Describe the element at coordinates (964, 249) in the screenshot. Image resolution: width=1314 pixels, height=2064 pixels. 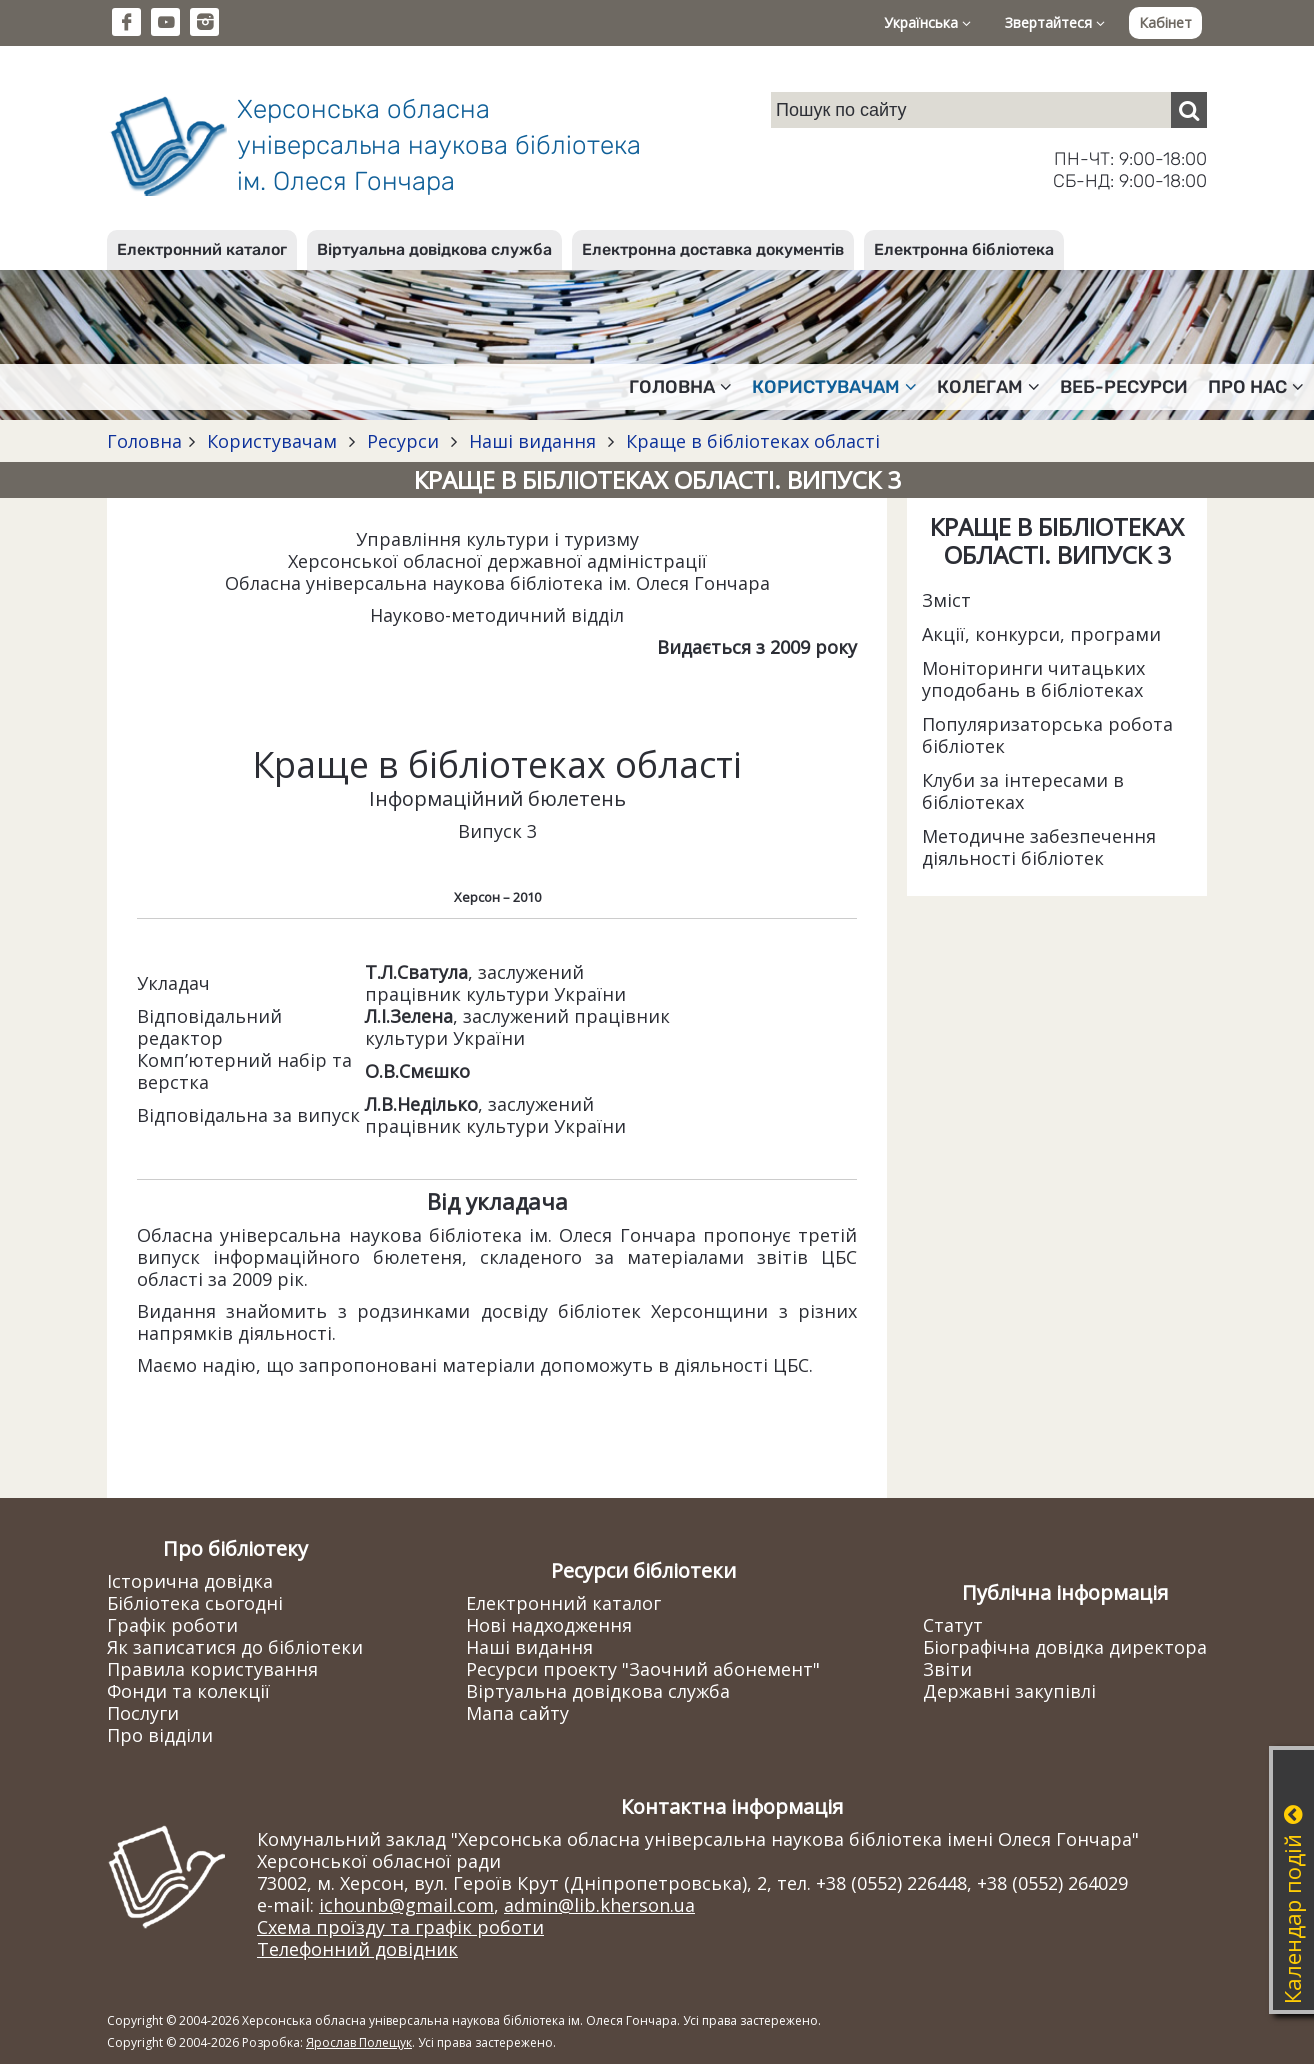
I see `Електронна бібліотека` at that location.